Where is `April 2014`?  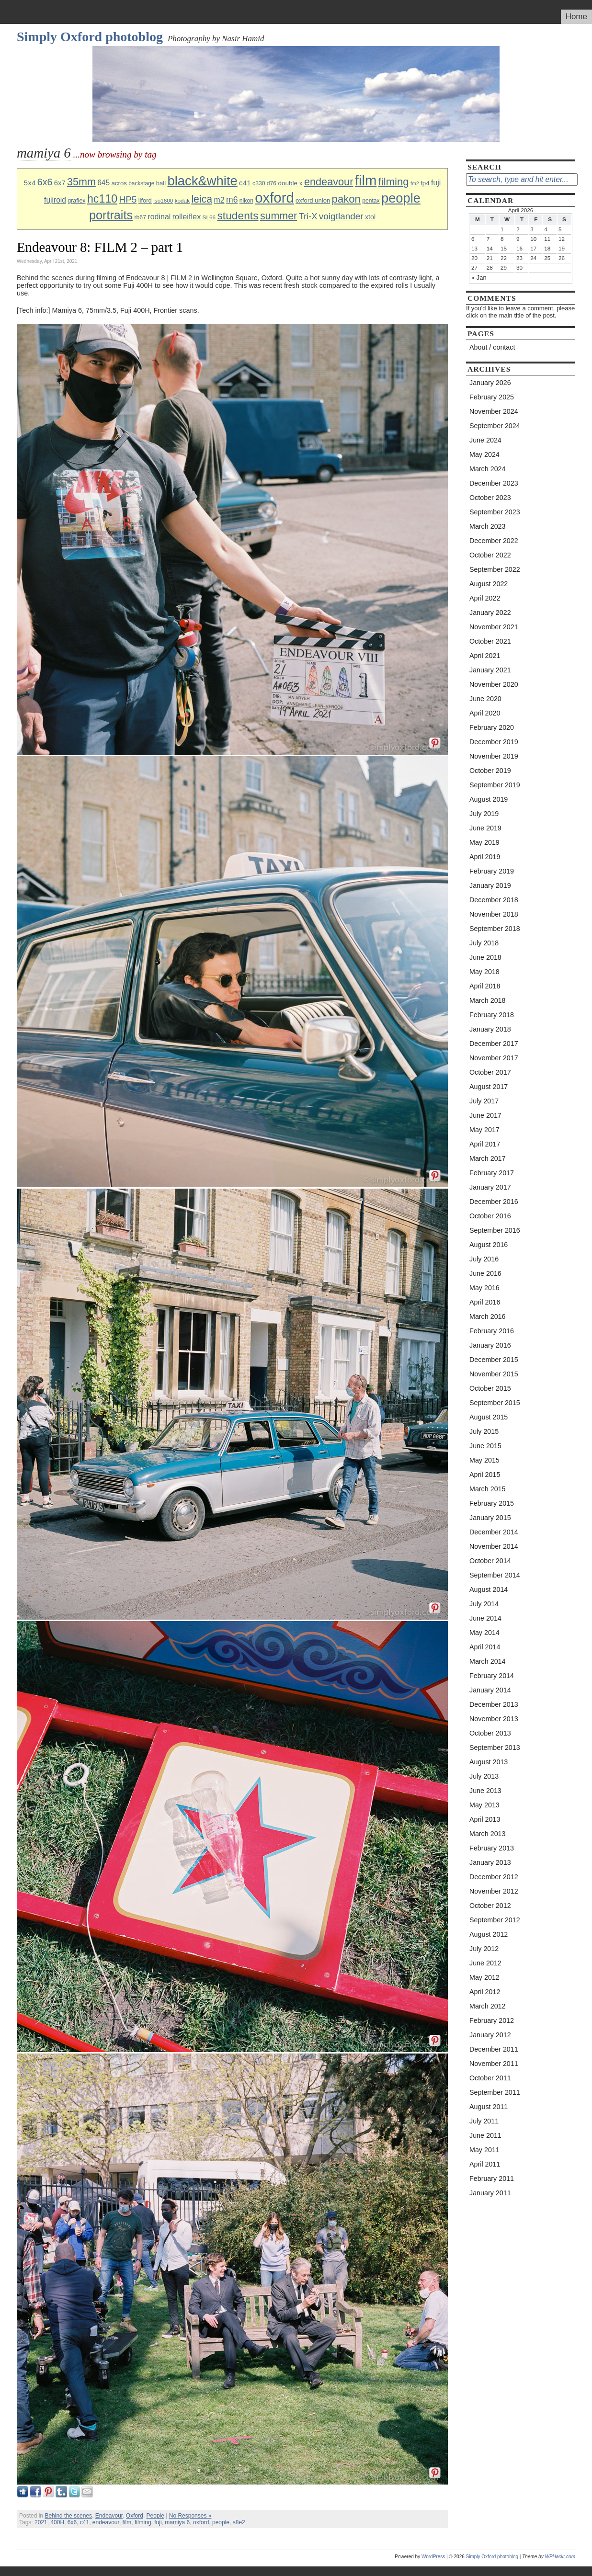
April 2014 is located at coordinates (484, 1647).